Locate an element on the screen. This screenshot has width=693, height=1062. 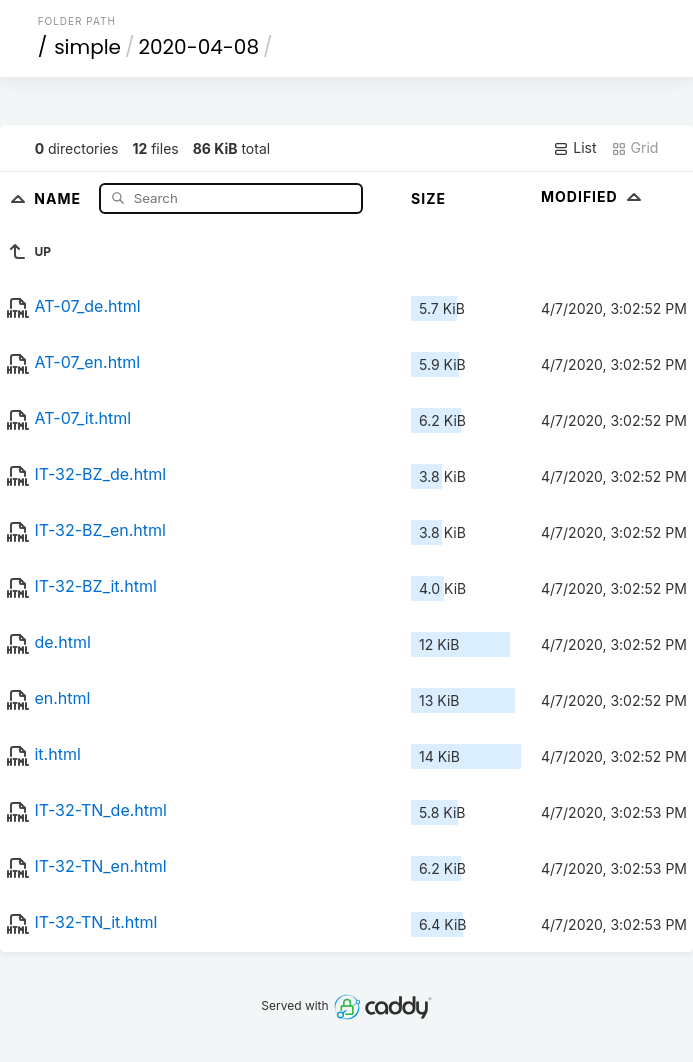
Name is located at coordinates (59, 197).